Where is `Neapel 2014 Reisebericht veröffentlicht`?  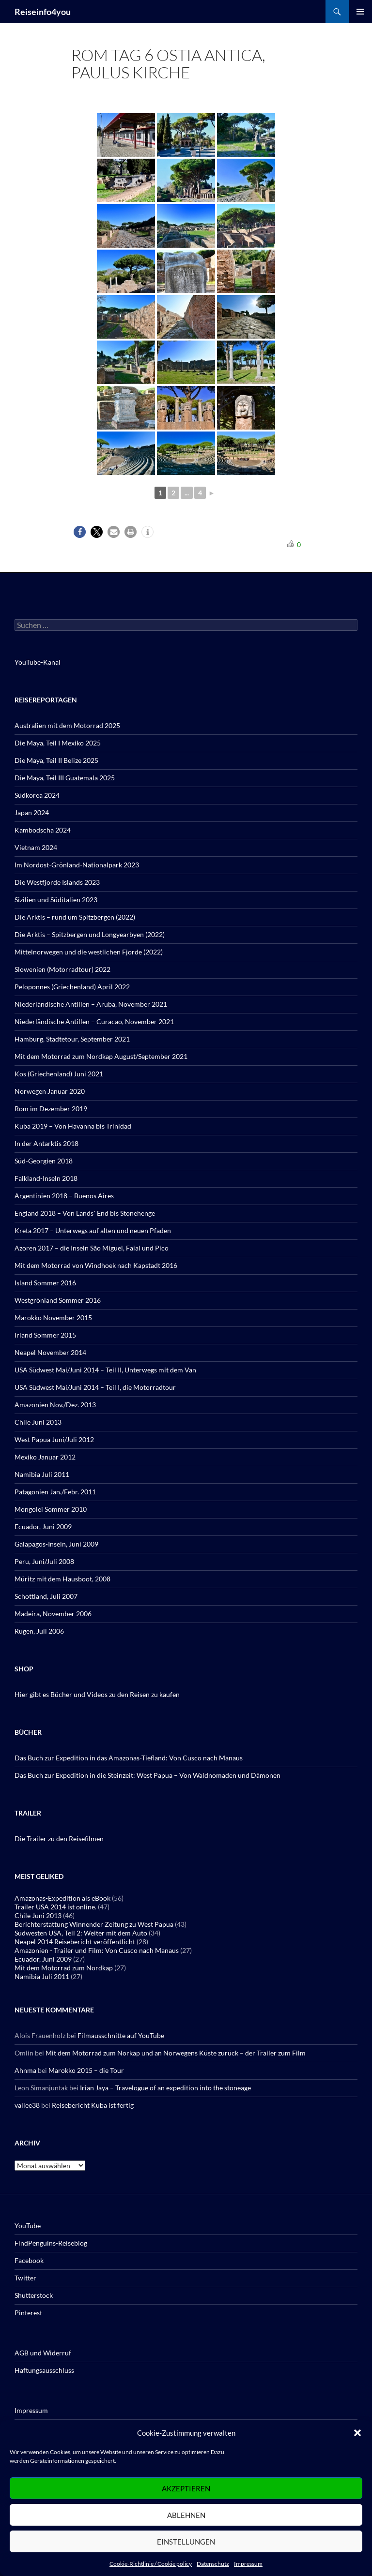
Neapel 2014 Reisebericht veröffentlicht is located at coordinates (75, 1941).